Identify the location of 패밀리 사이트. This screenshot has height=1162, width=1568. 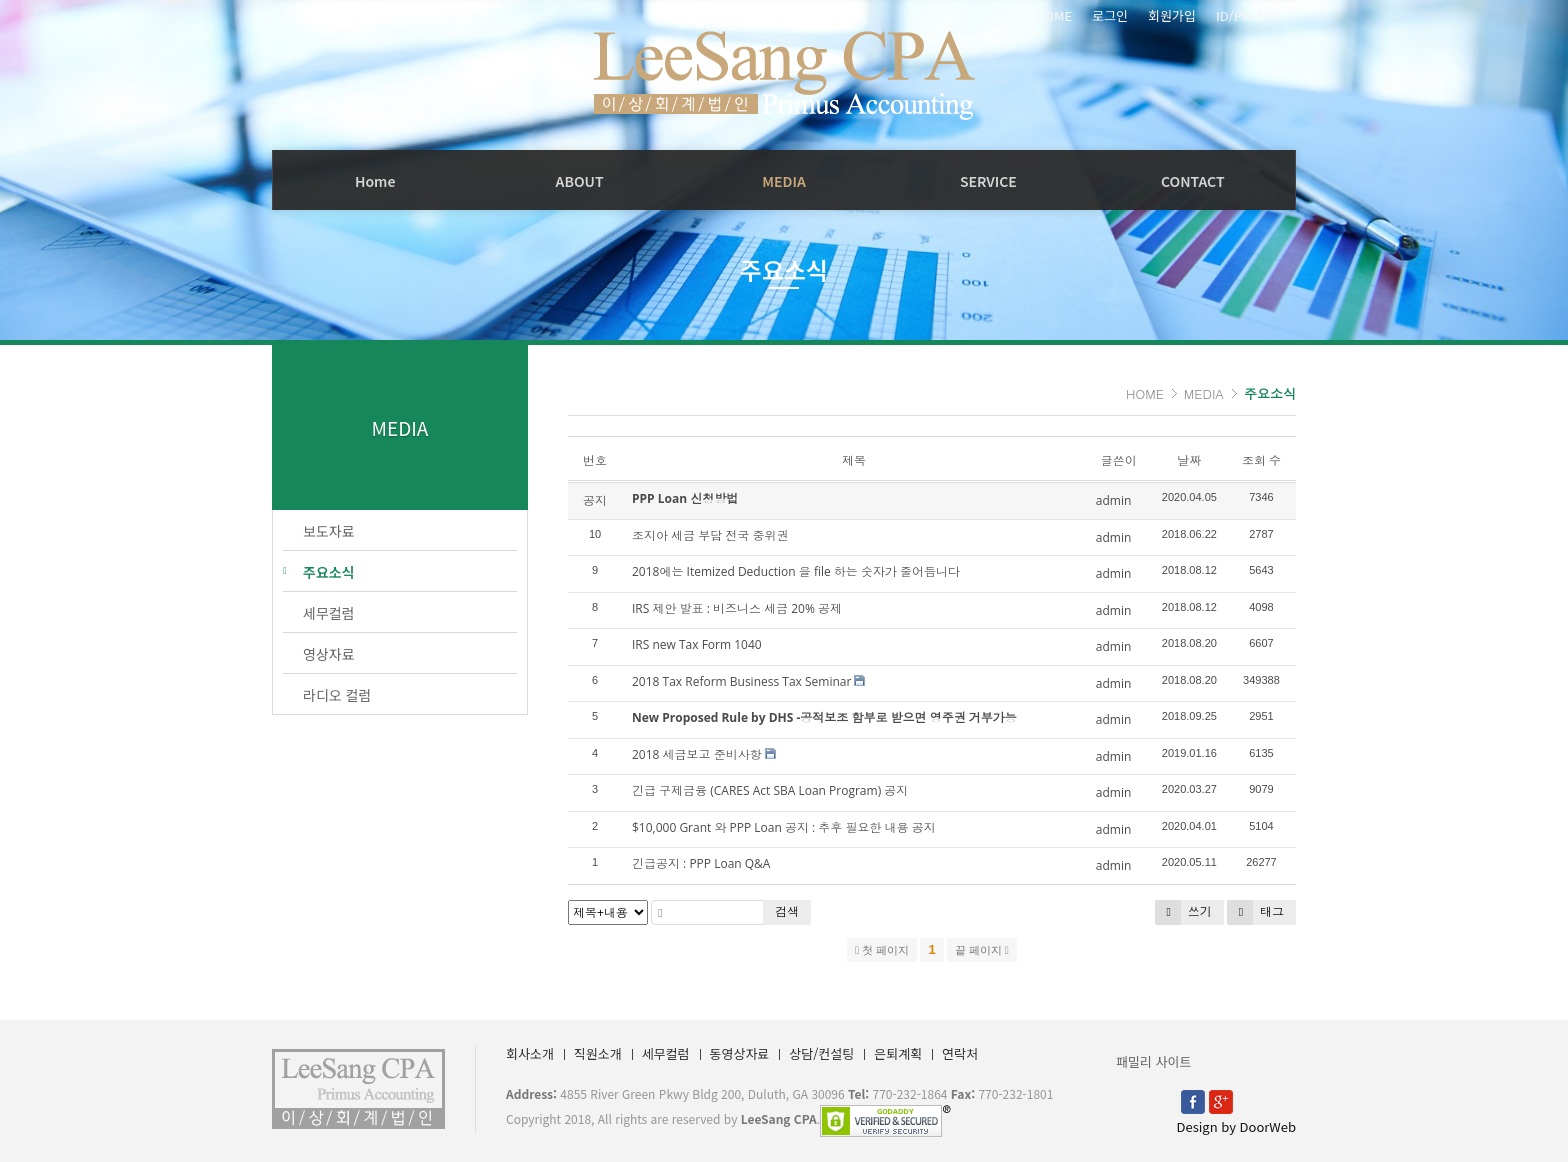
(1153, 1061).